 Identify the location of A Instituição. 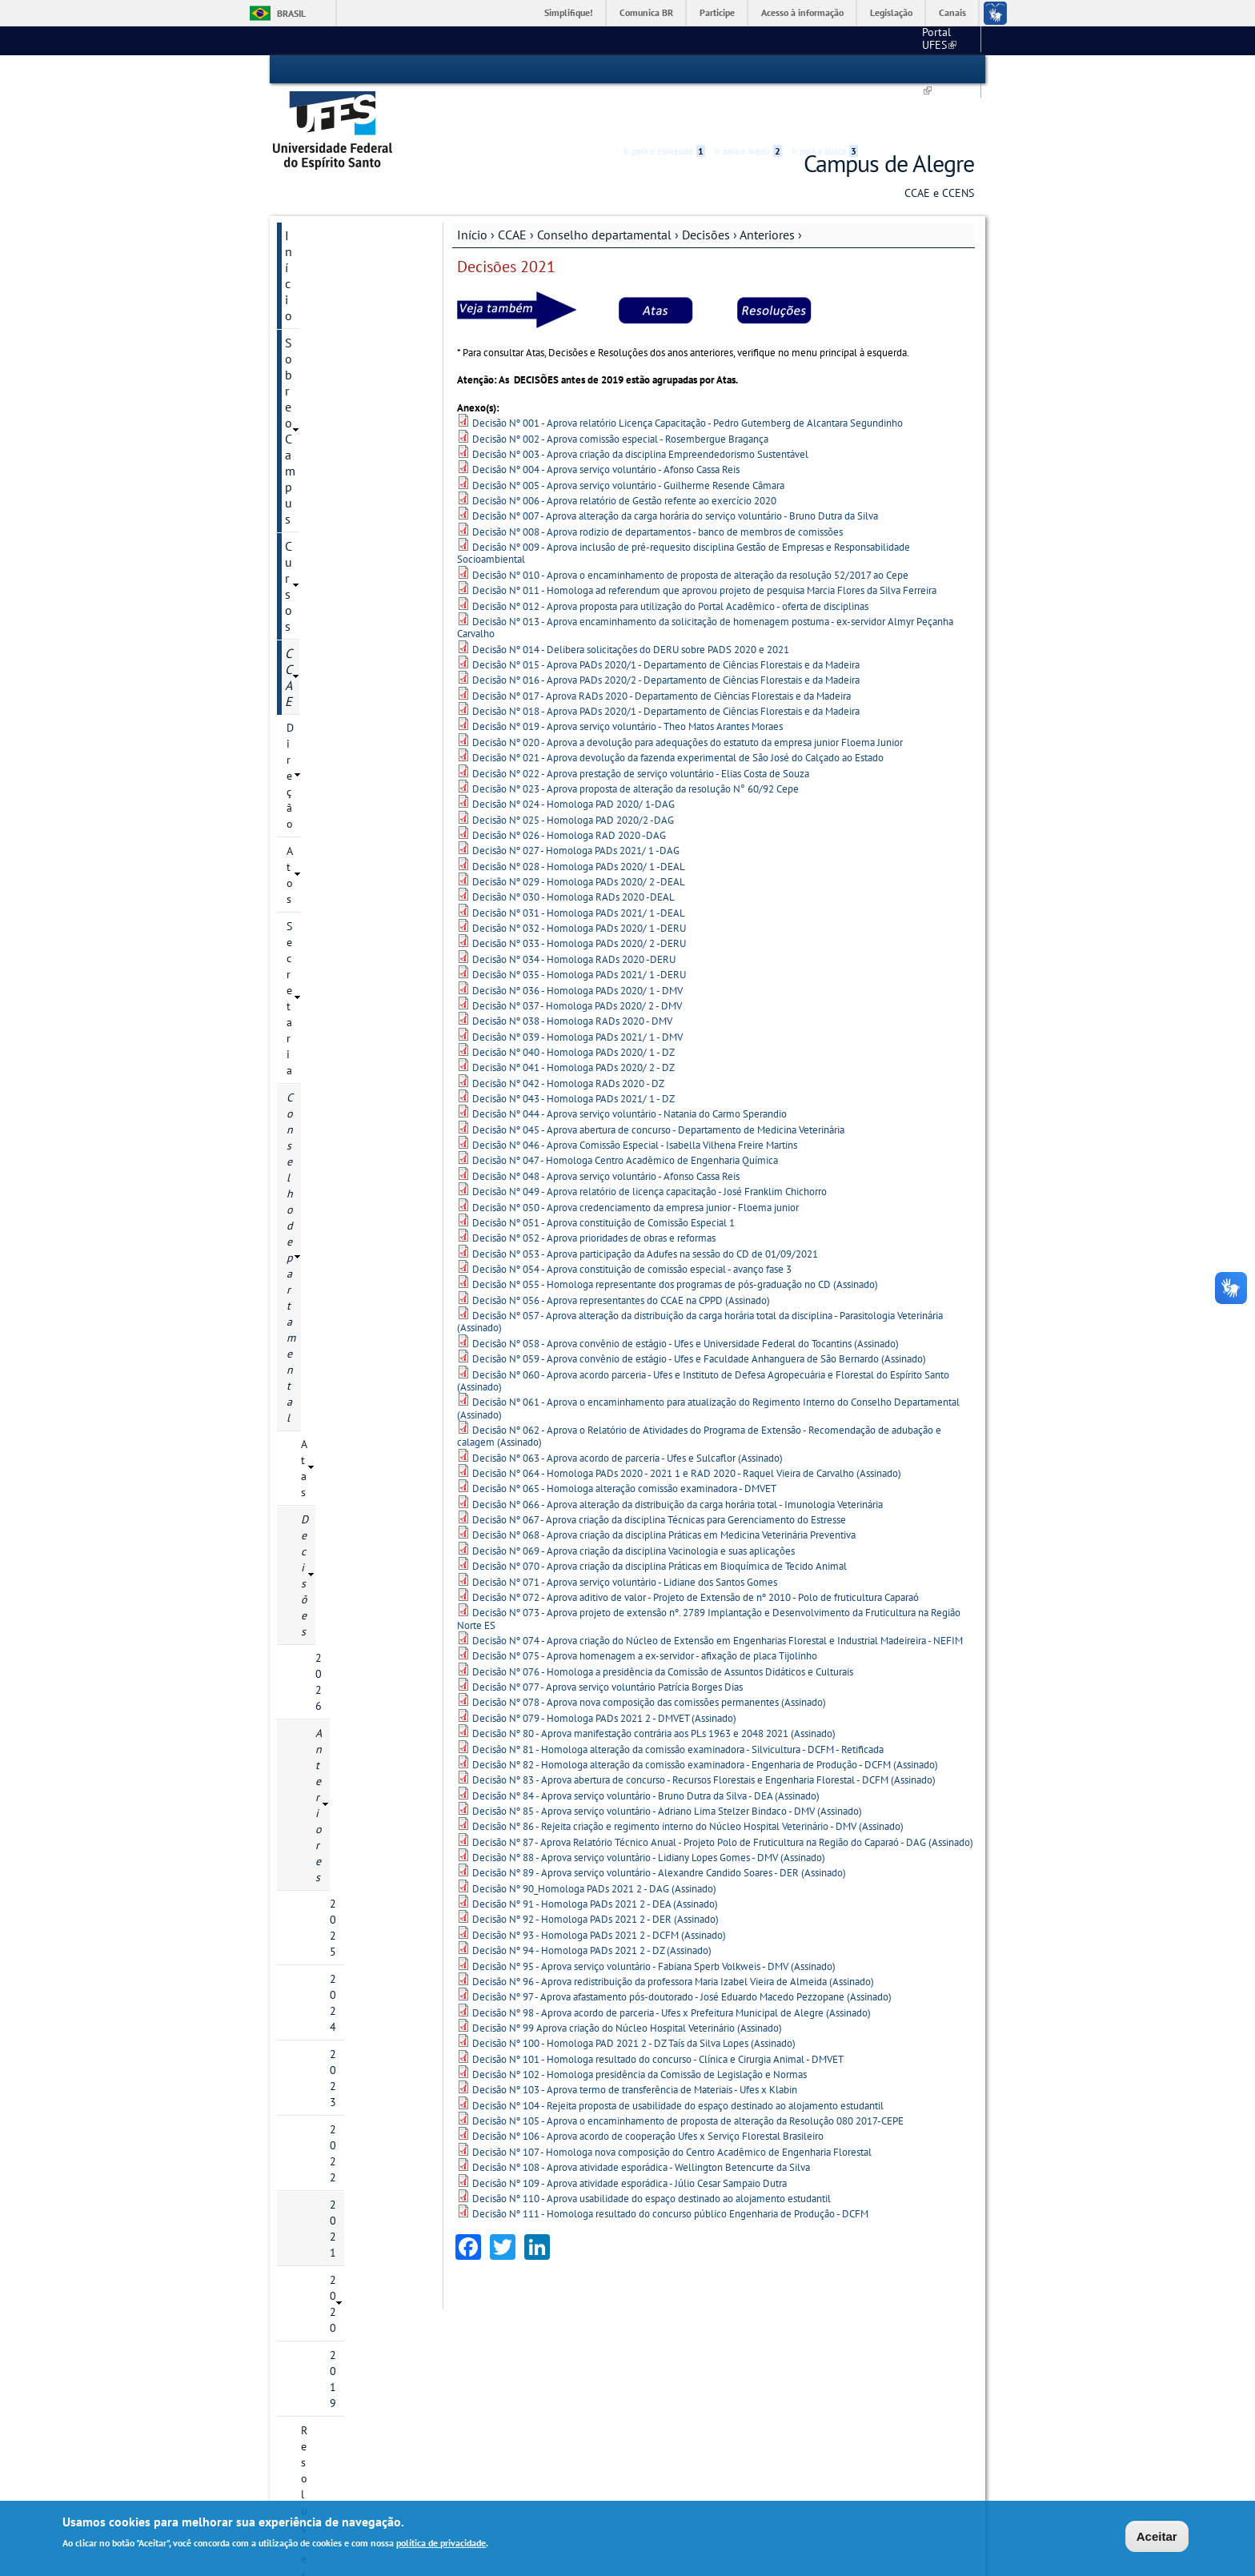
(393, 2321).